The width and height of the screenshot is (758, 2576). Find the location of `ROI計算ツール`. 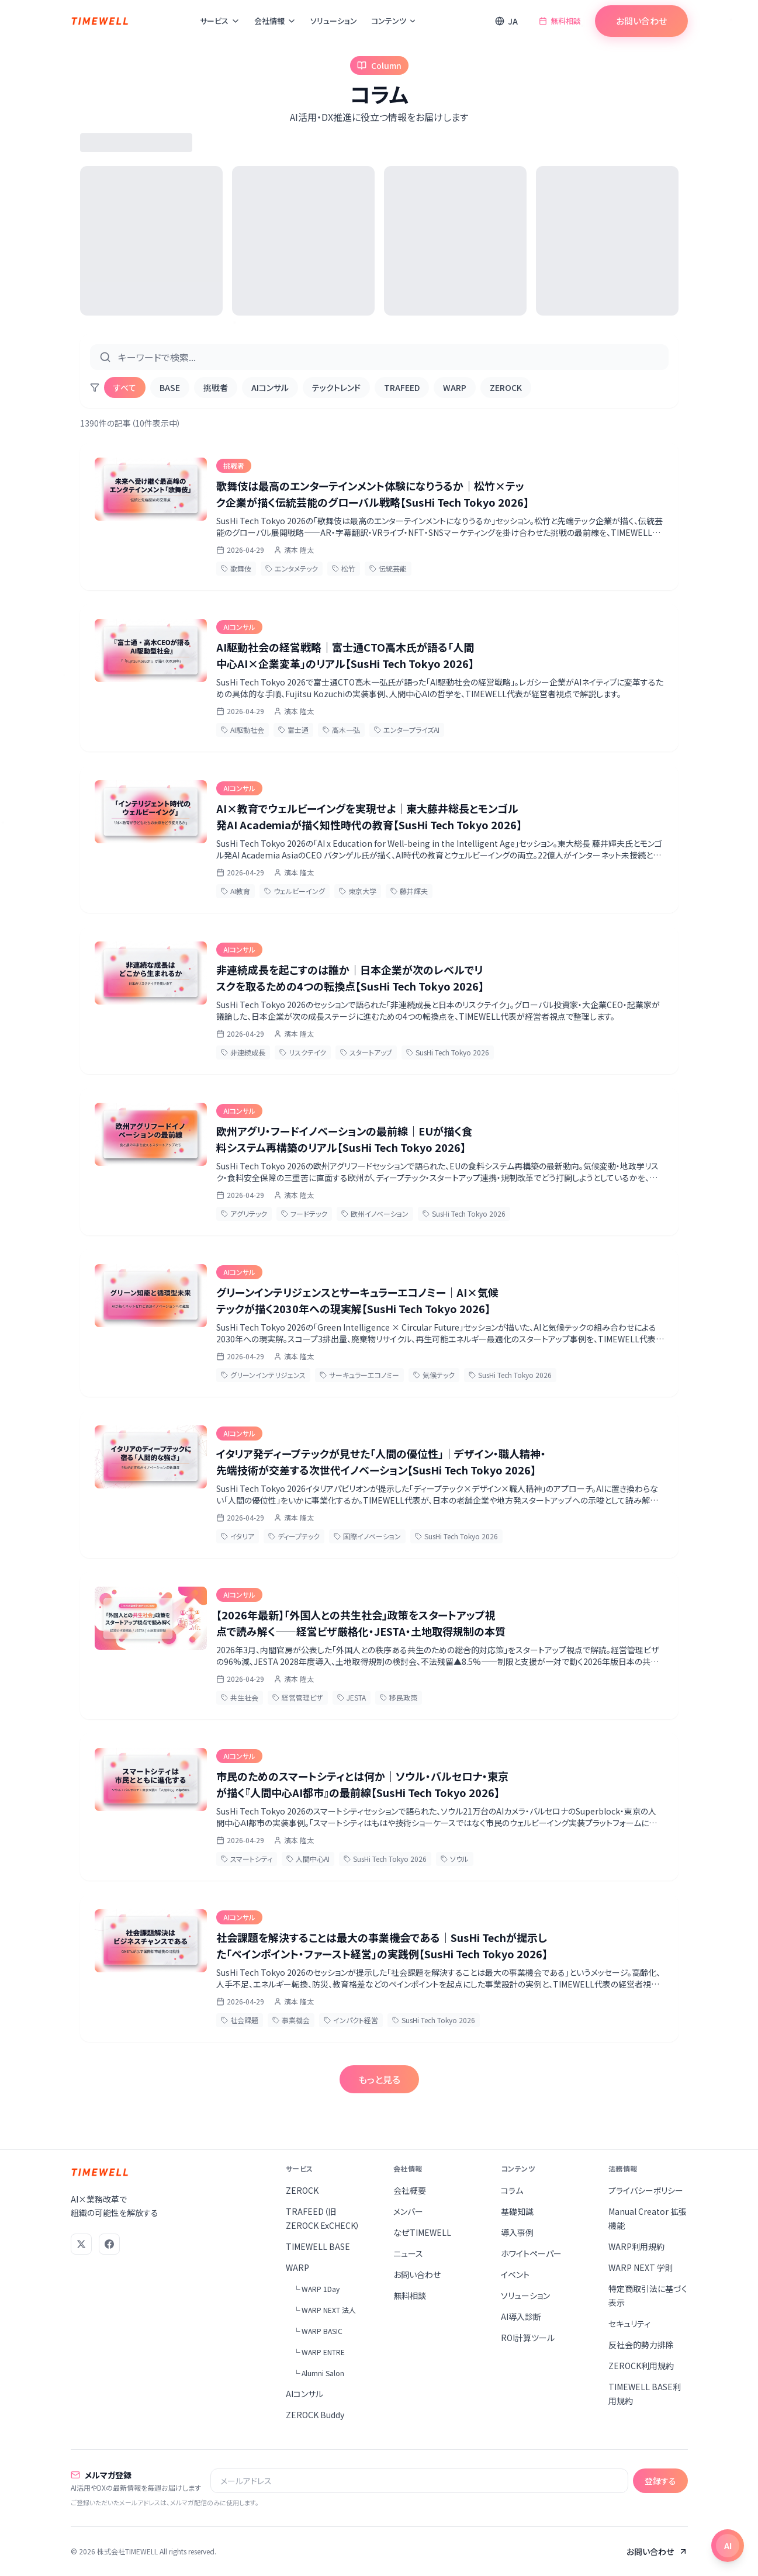

ROI計算ツール is located at coordinates (528, 2337).